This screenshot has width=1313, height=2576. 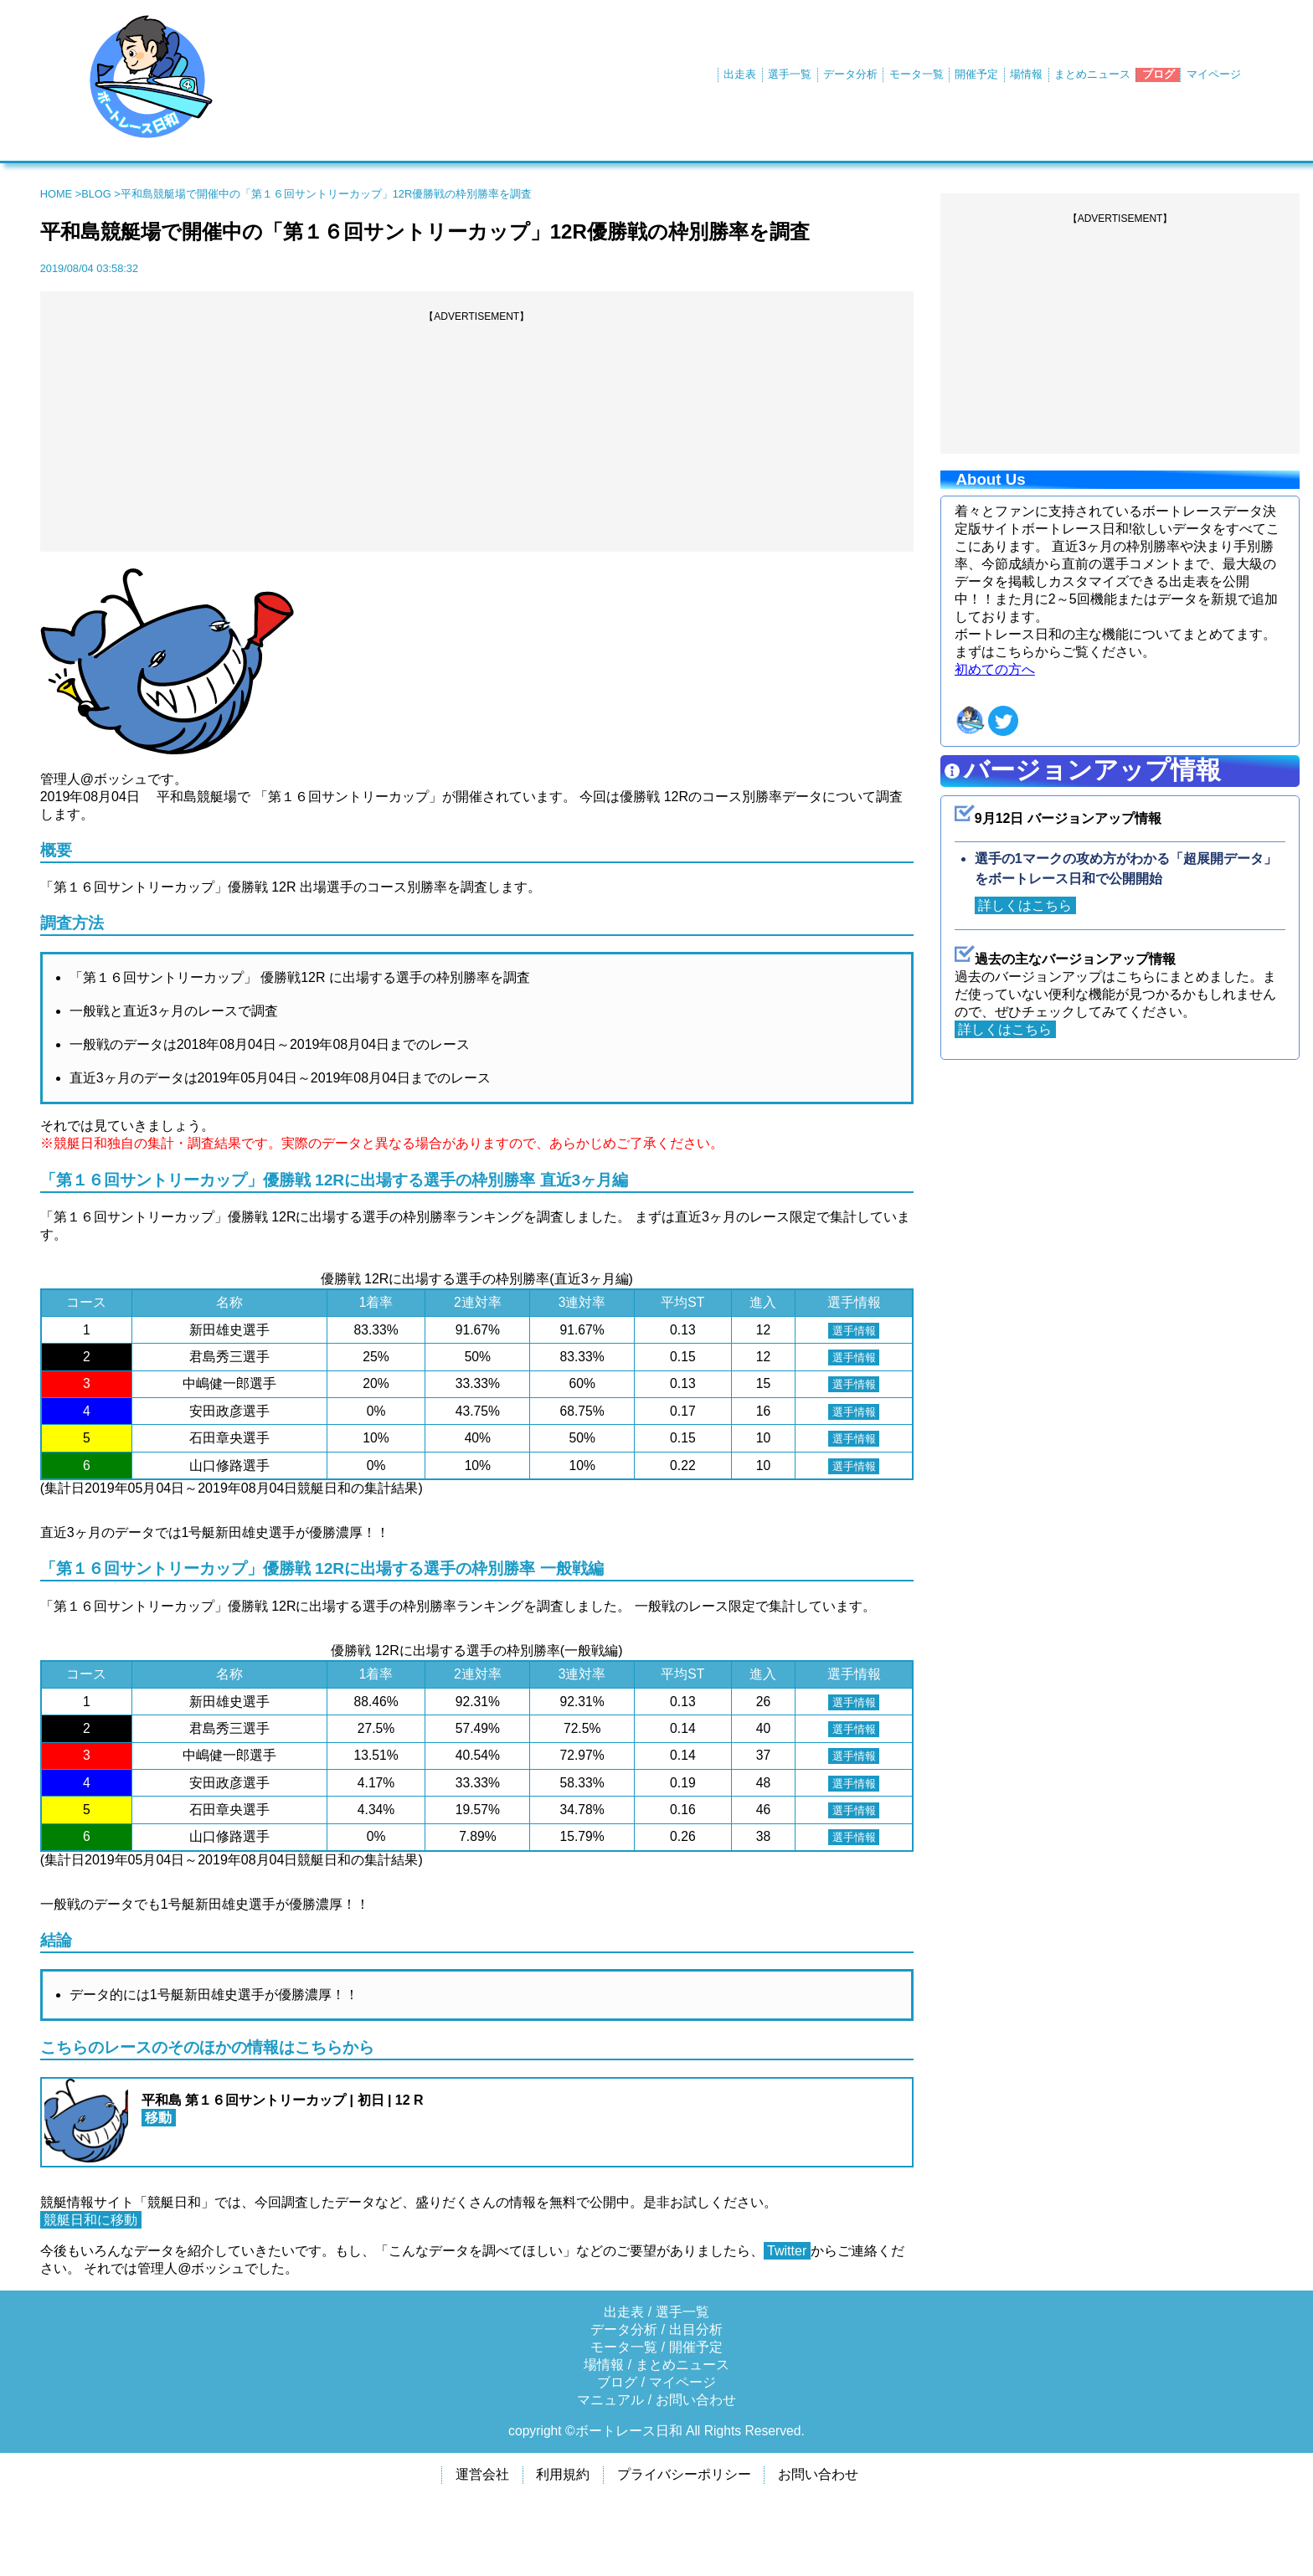 What do you see at coordinates (1026, 905) in the screenshot?
I see `詳しくはこちら` at bounding box center [1026, 905].